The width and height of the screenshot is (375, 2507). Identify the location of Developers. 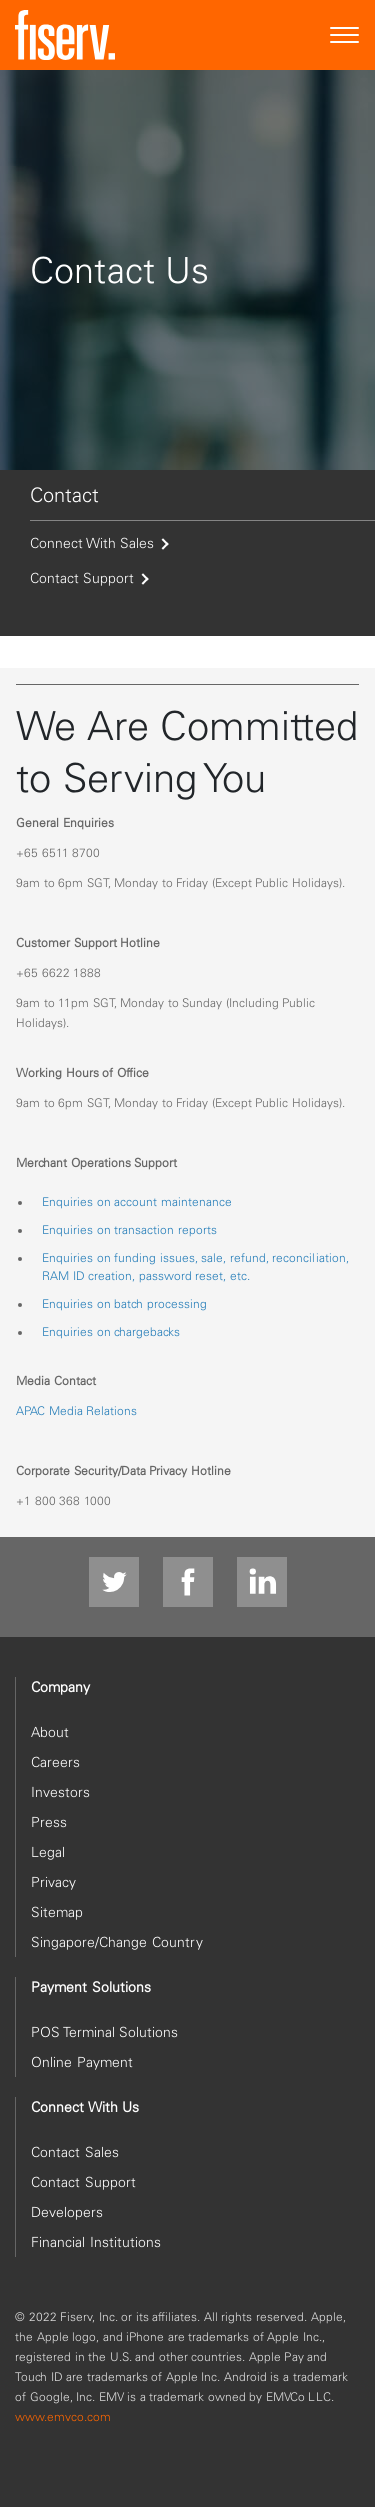
(67, 2212).